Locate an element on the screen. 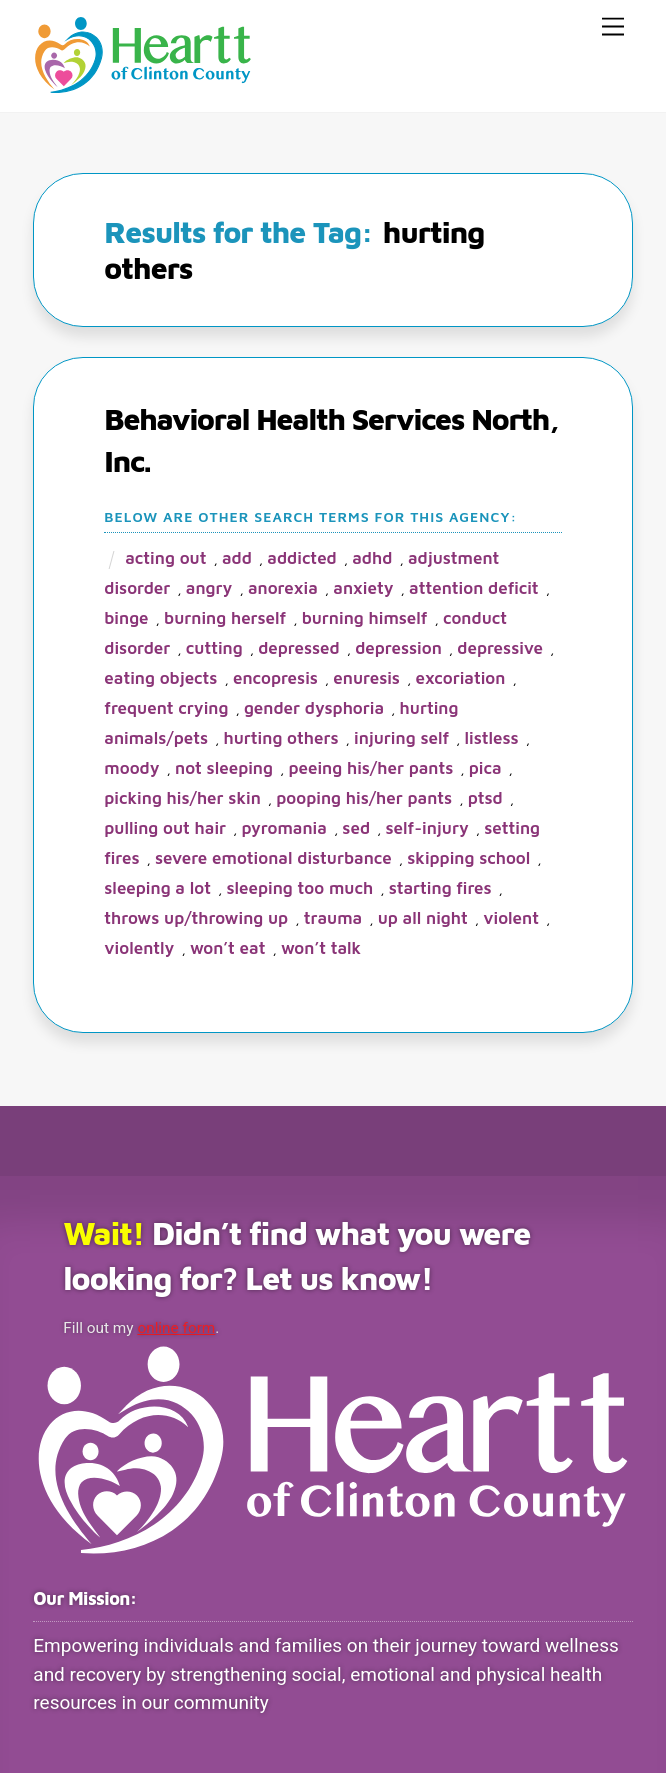 This screenshot has height=1773, width=666. SED is located at coordinates (356, 828).